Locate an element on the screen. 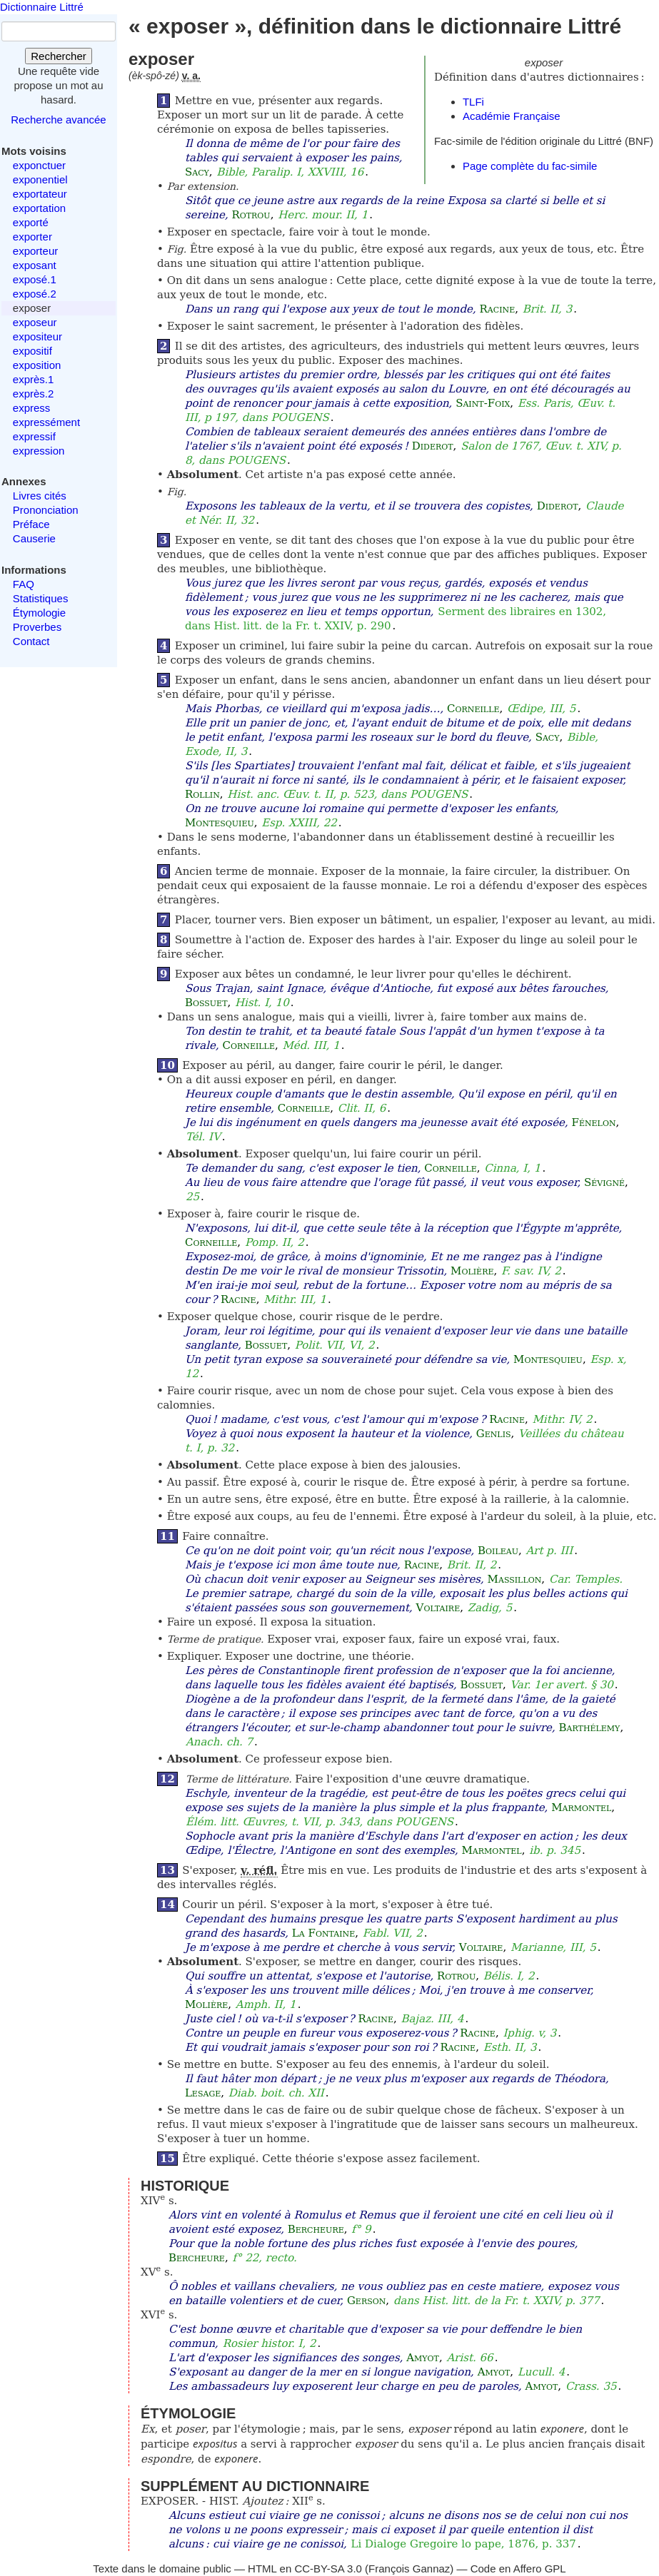 This screenshot has width=659, height=2576. exprès.1 is located at coordinates (33, 379).